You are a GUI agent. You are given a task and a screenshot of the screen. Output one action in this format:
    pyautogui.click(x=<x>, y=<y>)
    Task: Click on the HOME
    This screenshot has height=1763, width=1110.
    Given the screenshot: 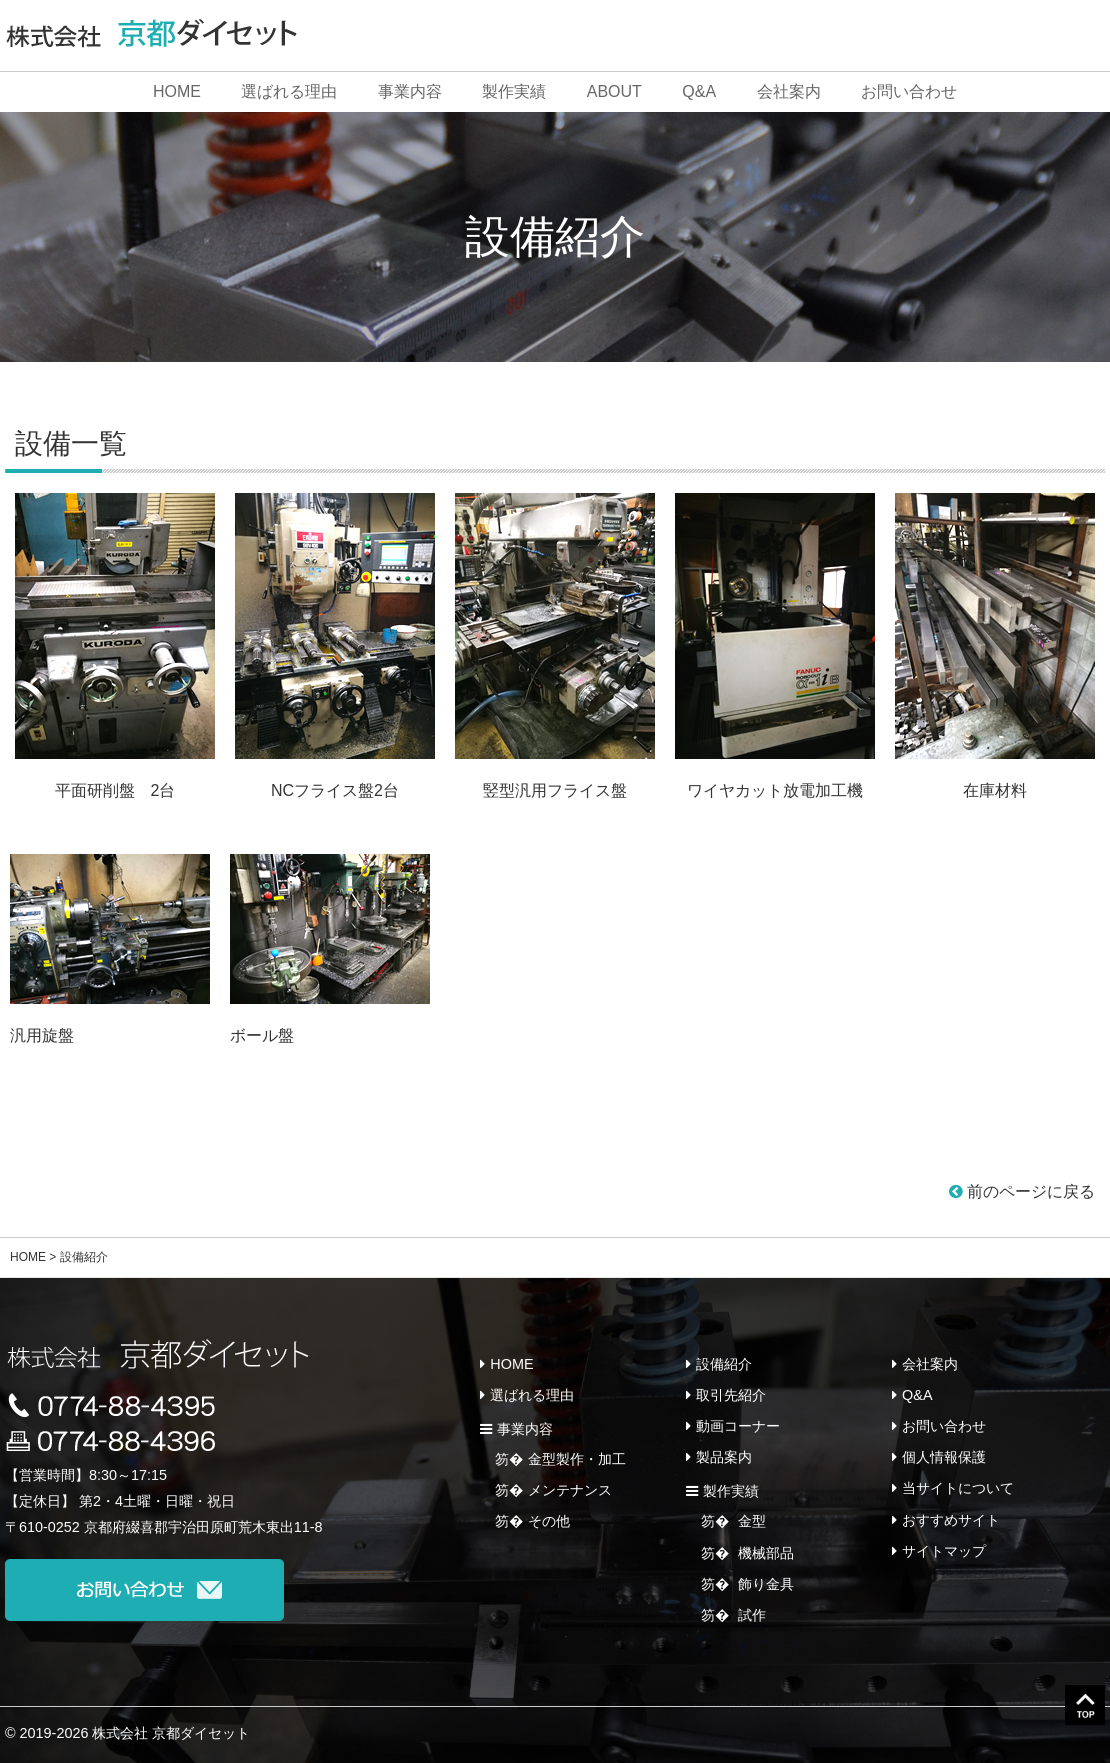 What is the action you would take?
    pyautogui.click(x=177, y=91)
    